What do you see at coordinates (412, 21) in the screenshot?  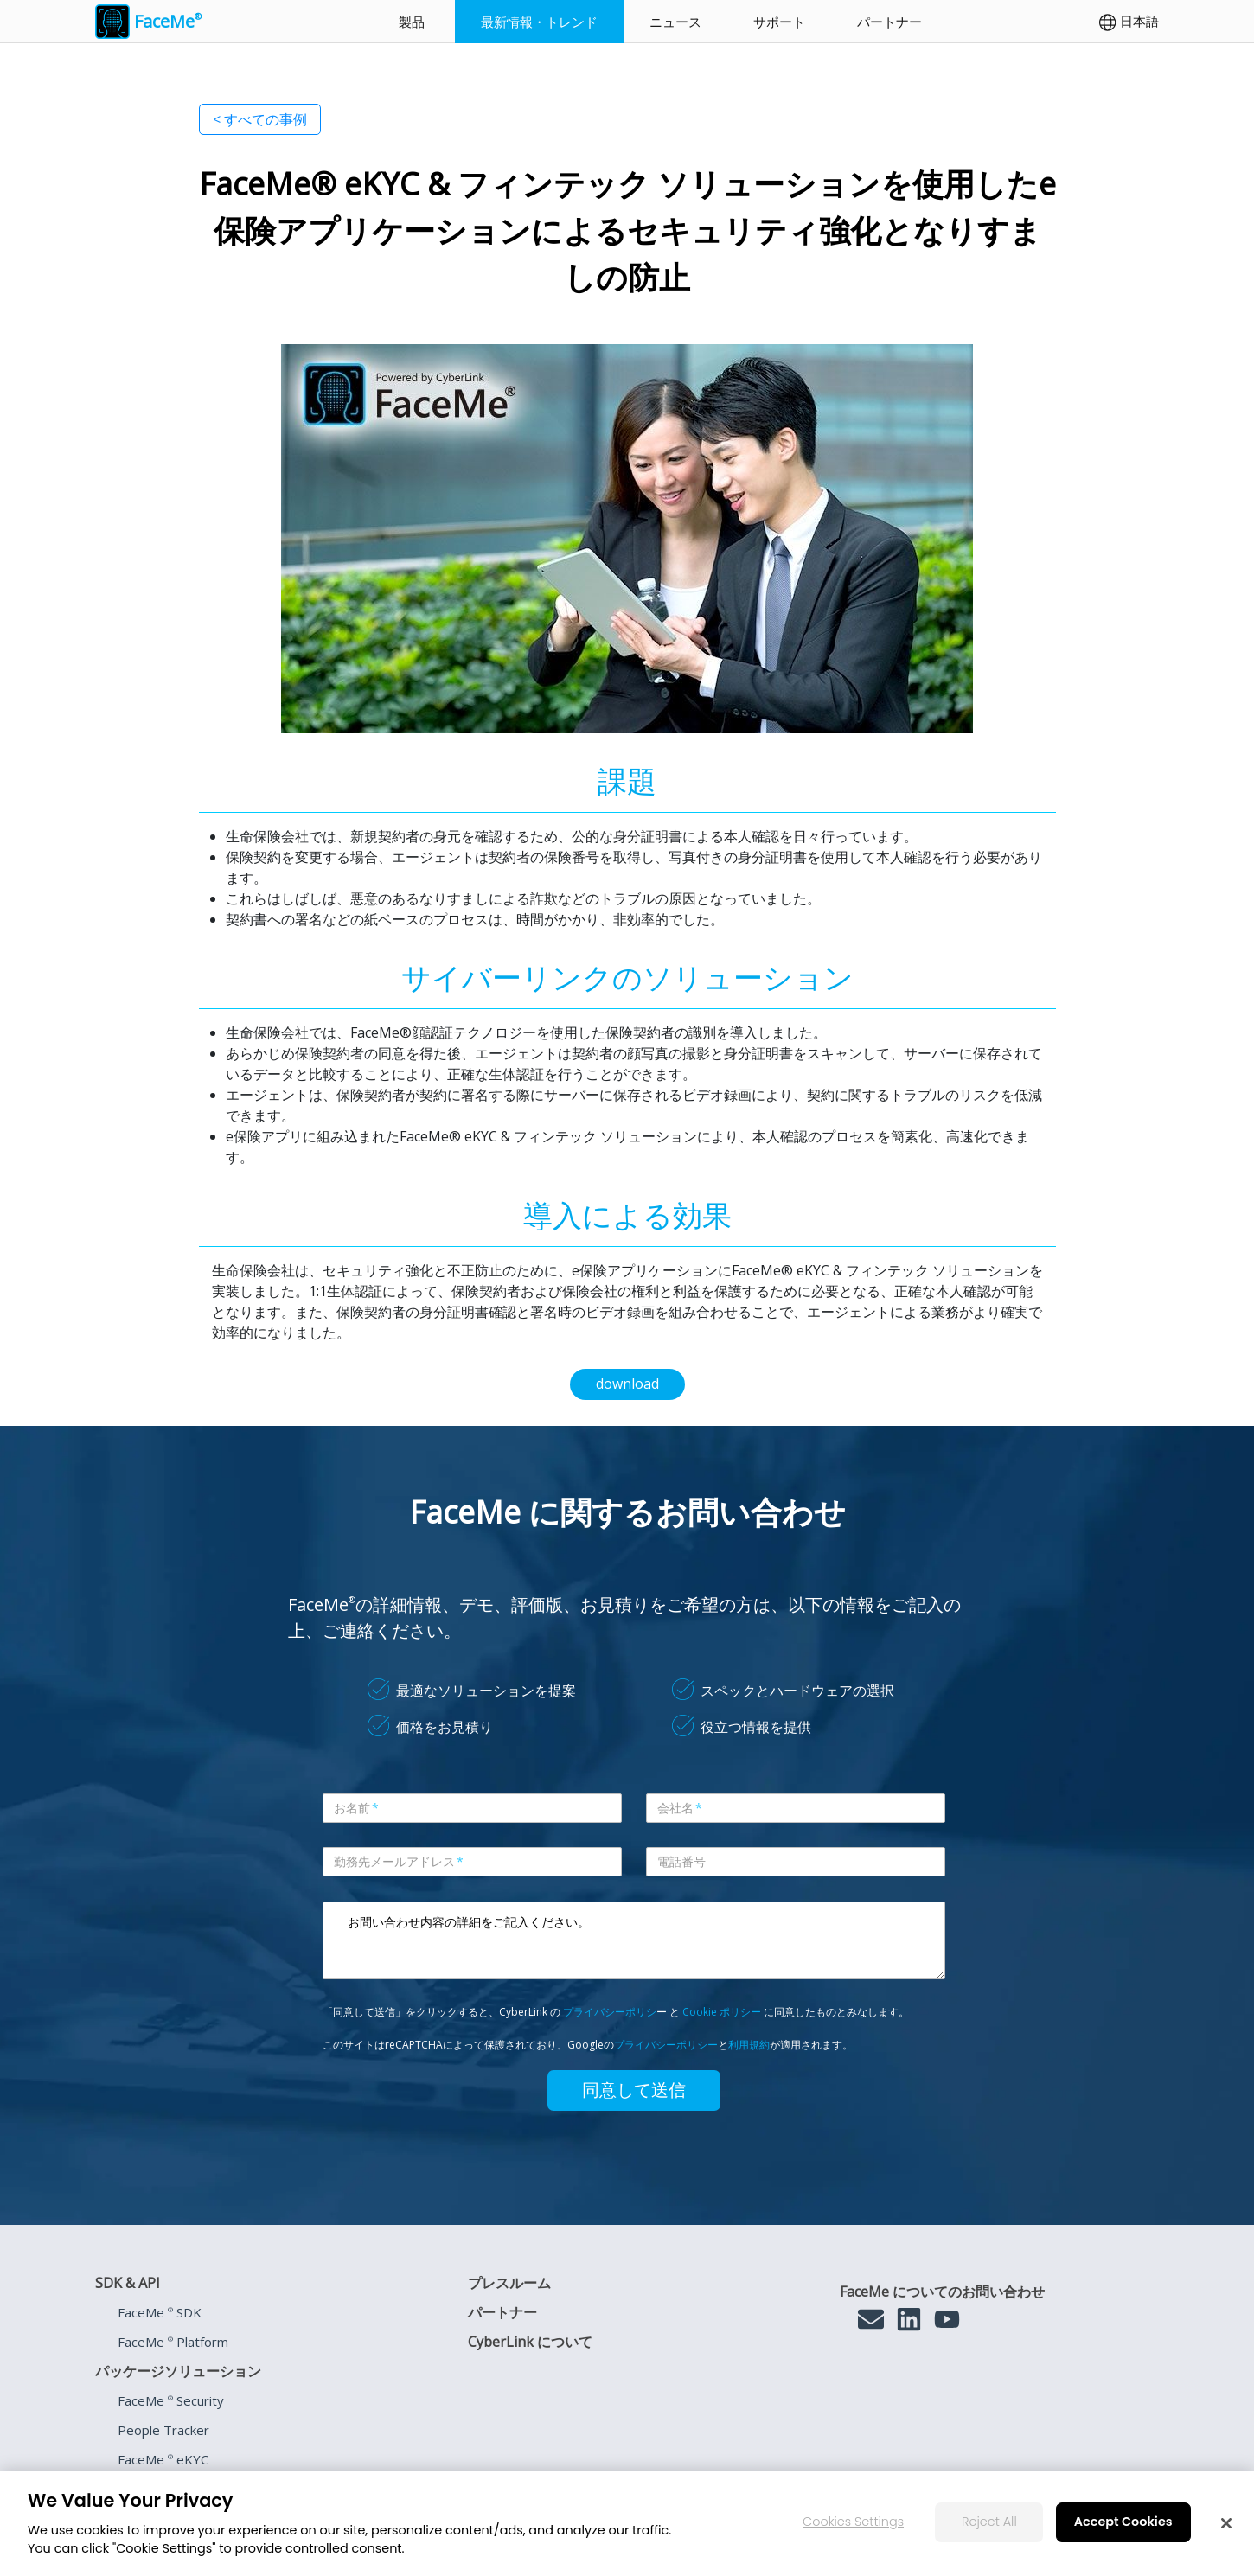 I see `製品` at bounding box center [412, 21].